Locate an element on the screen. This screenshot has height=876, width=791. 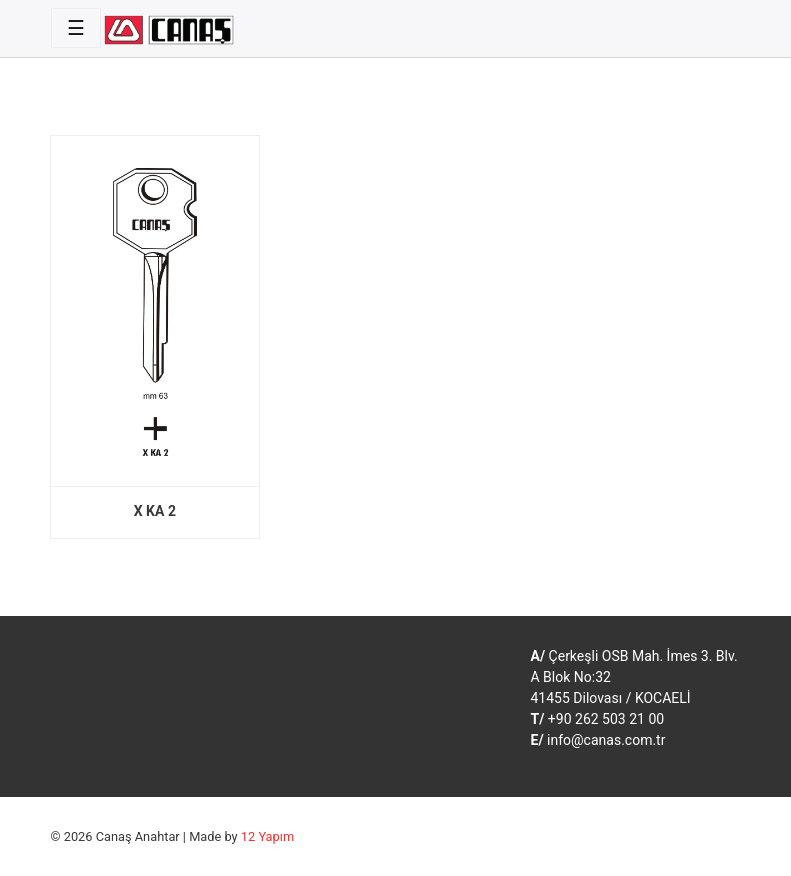
12 Yapım is located at coordinates (267, 836).